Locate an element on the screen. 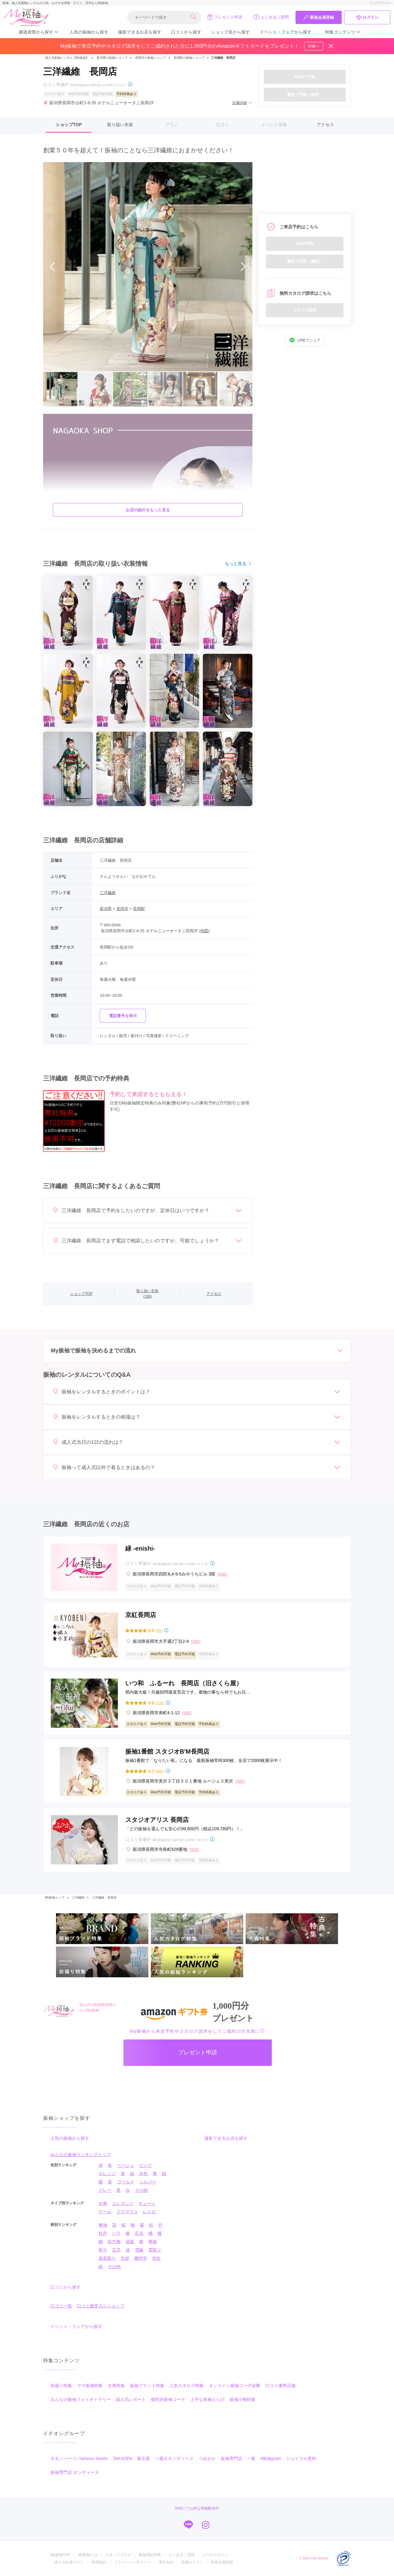 This screenshot has height=2576, width=394. 菊京屋 is located at coordinates (143, 2458).